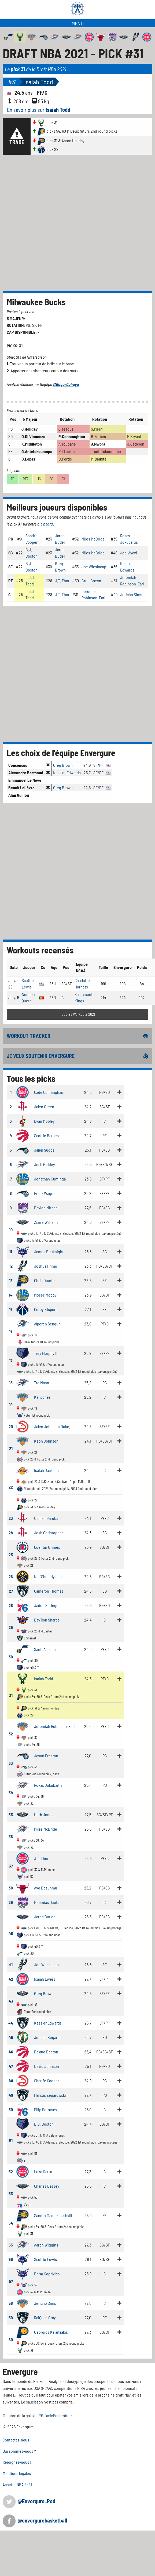 Image resolution: width=155 pixels, height=2576 pixels. Describe the element at coordinates (131, 594) in the screenshot. I see `Jericho Sims` at that location.